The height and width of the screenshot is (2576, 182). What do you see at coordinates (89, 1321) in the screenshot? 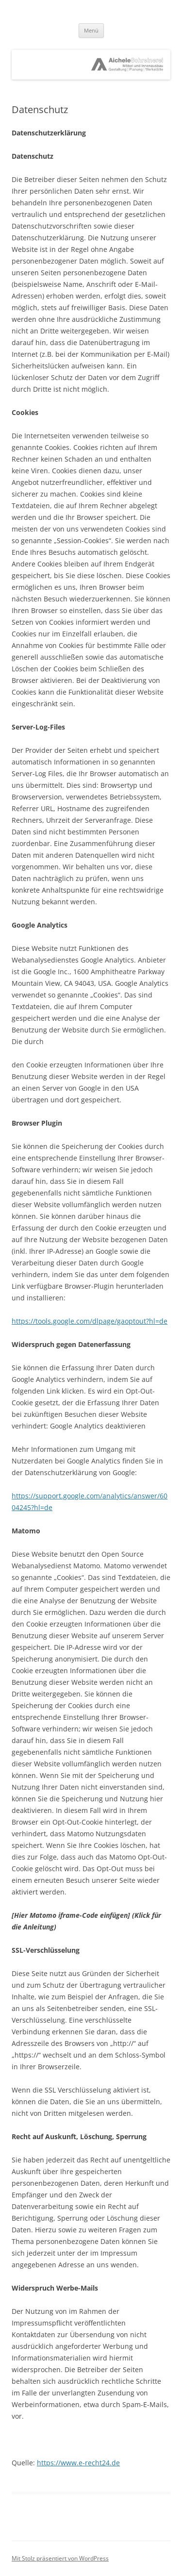
I see `https://tools.google.com/dlpage/gaoptout?hl=de` at bounding box center [89, 1321].